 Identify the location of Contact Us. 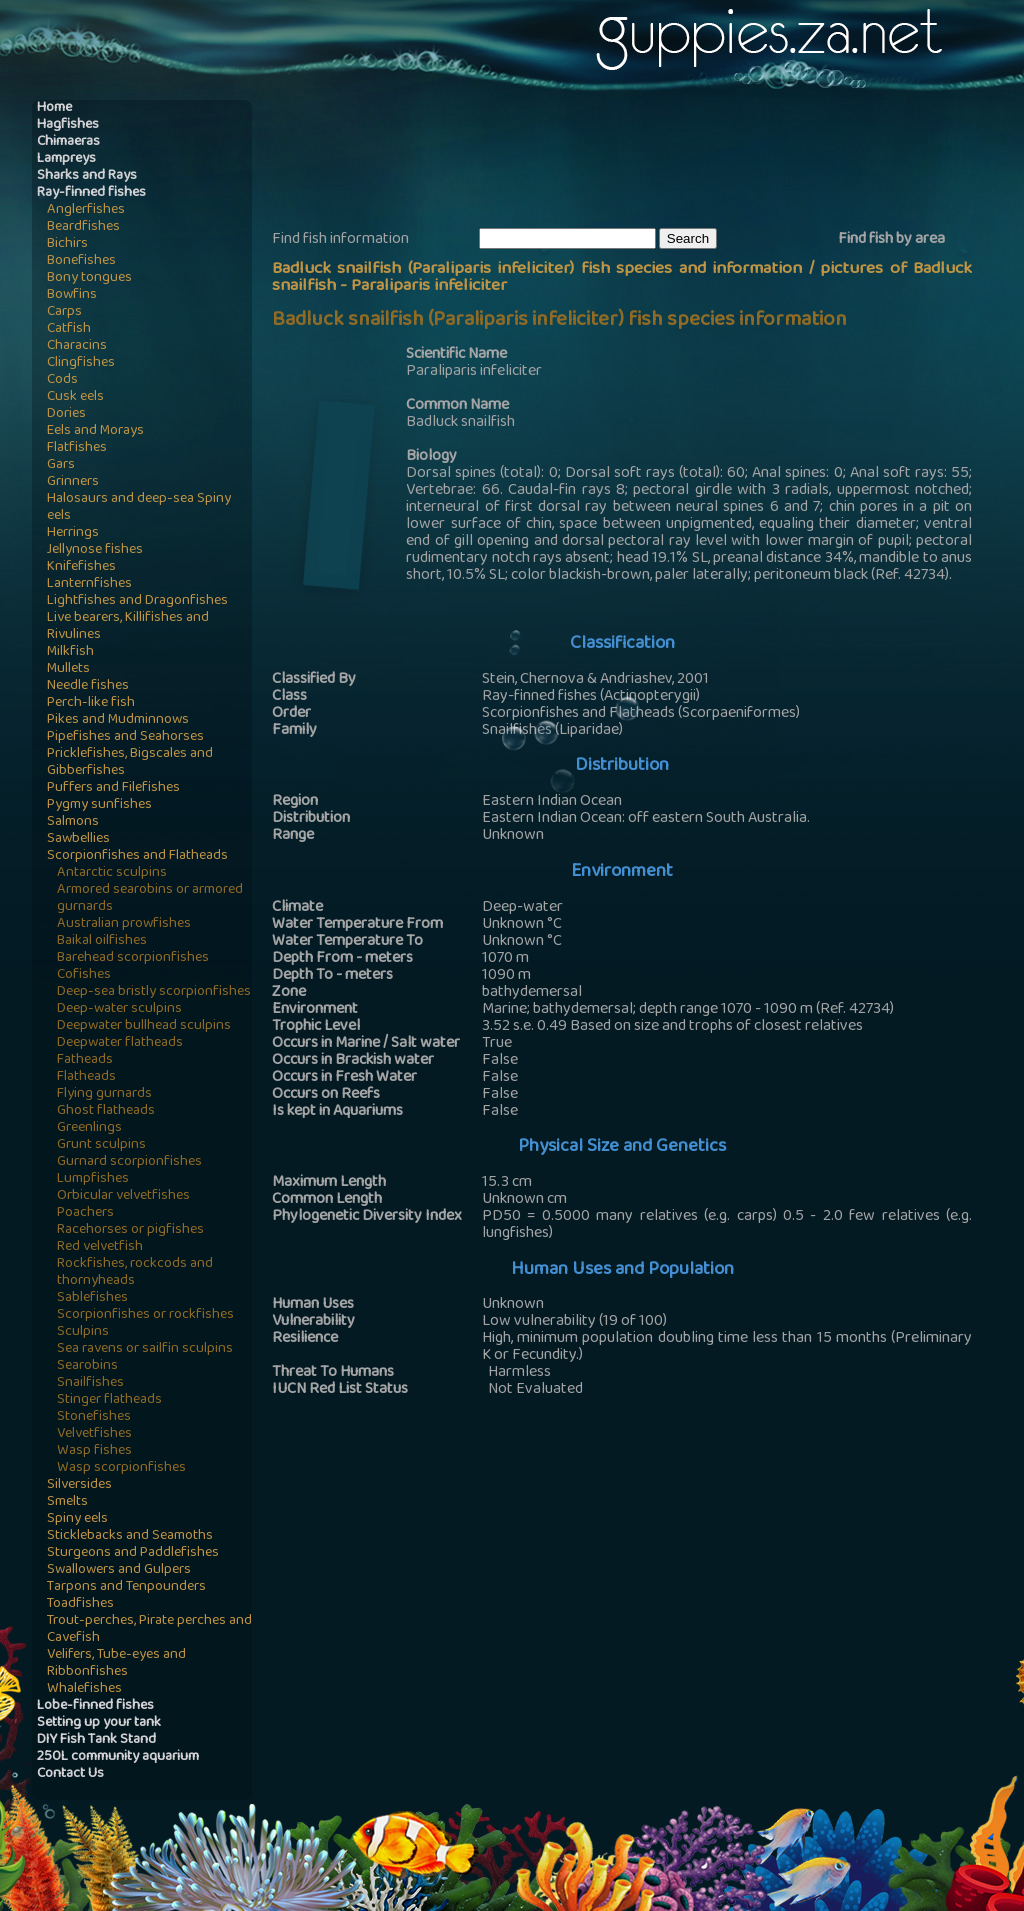
(70, 1774).